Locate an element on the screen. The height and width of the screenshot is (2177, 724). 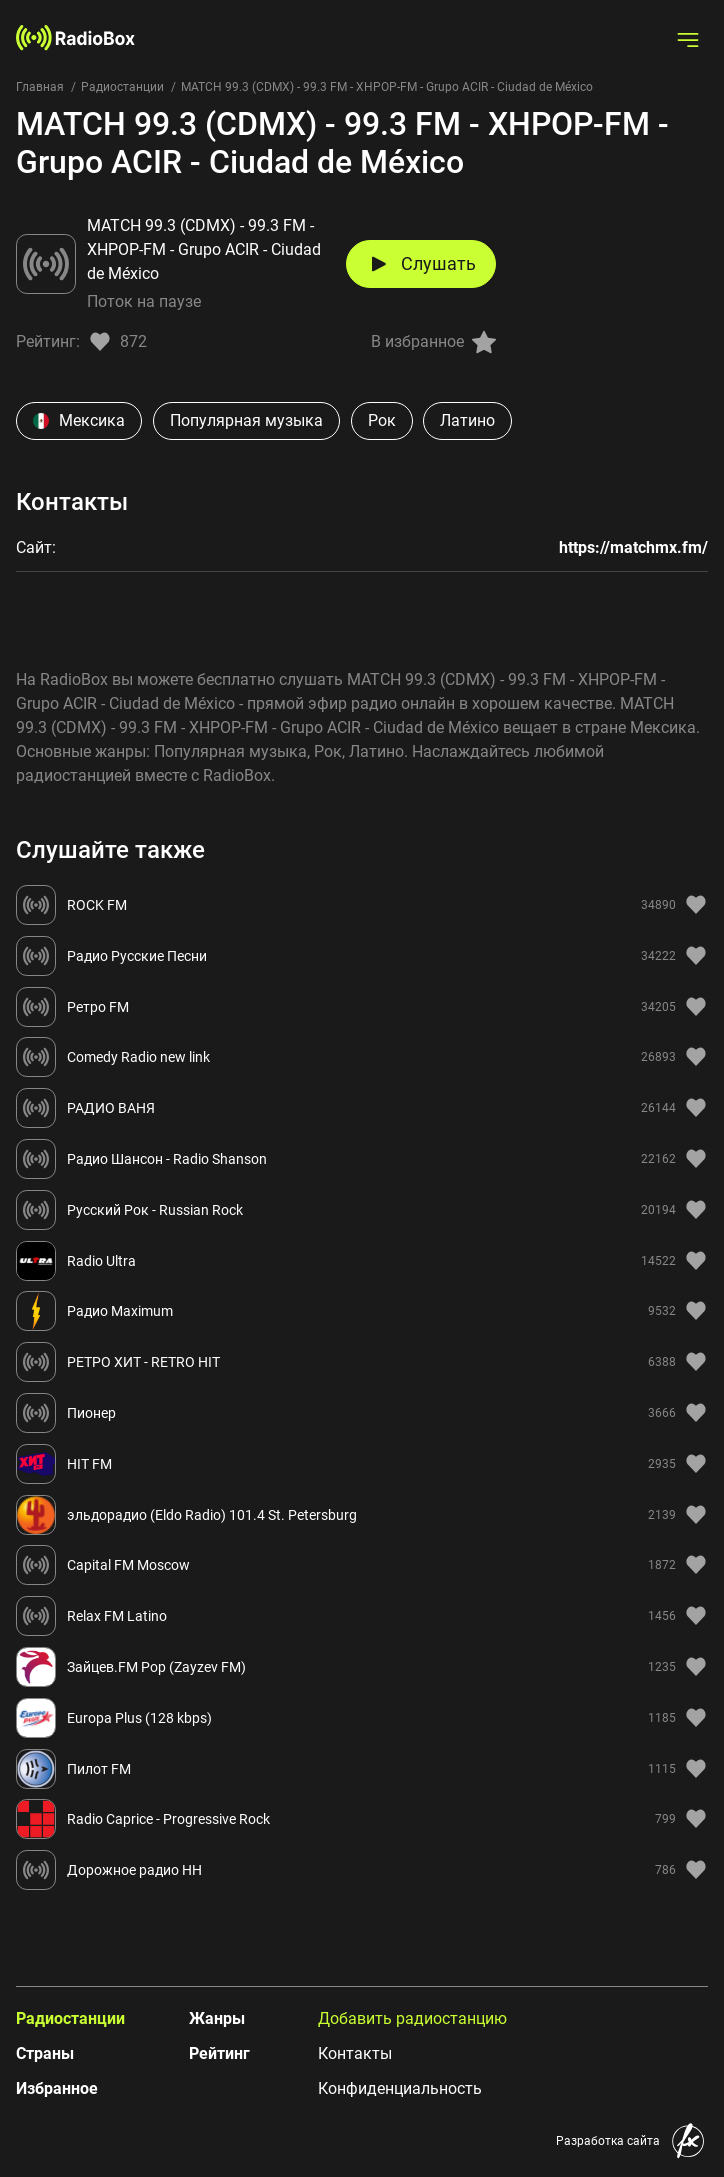
Конфиденциальность is located at coordinates (400, 2088).